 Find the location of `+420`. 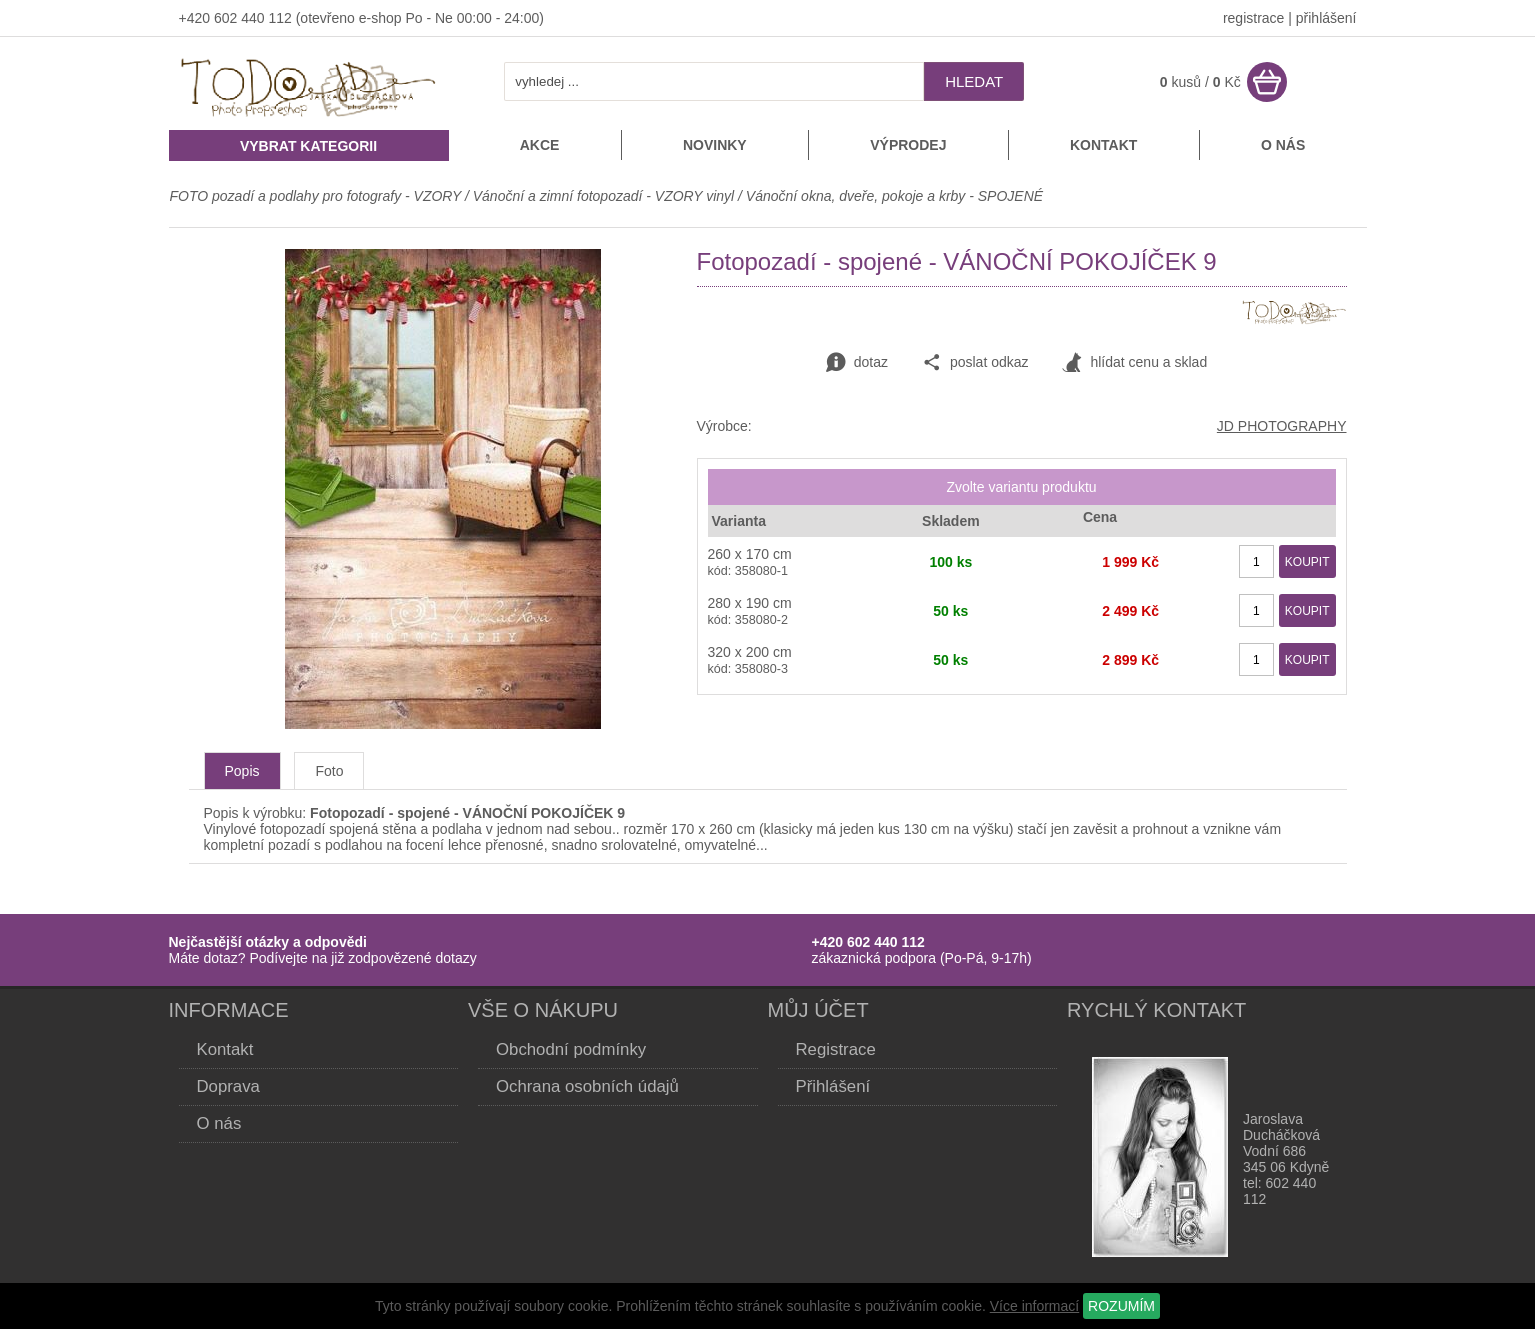

+420 is located at coordinates (196, 18).